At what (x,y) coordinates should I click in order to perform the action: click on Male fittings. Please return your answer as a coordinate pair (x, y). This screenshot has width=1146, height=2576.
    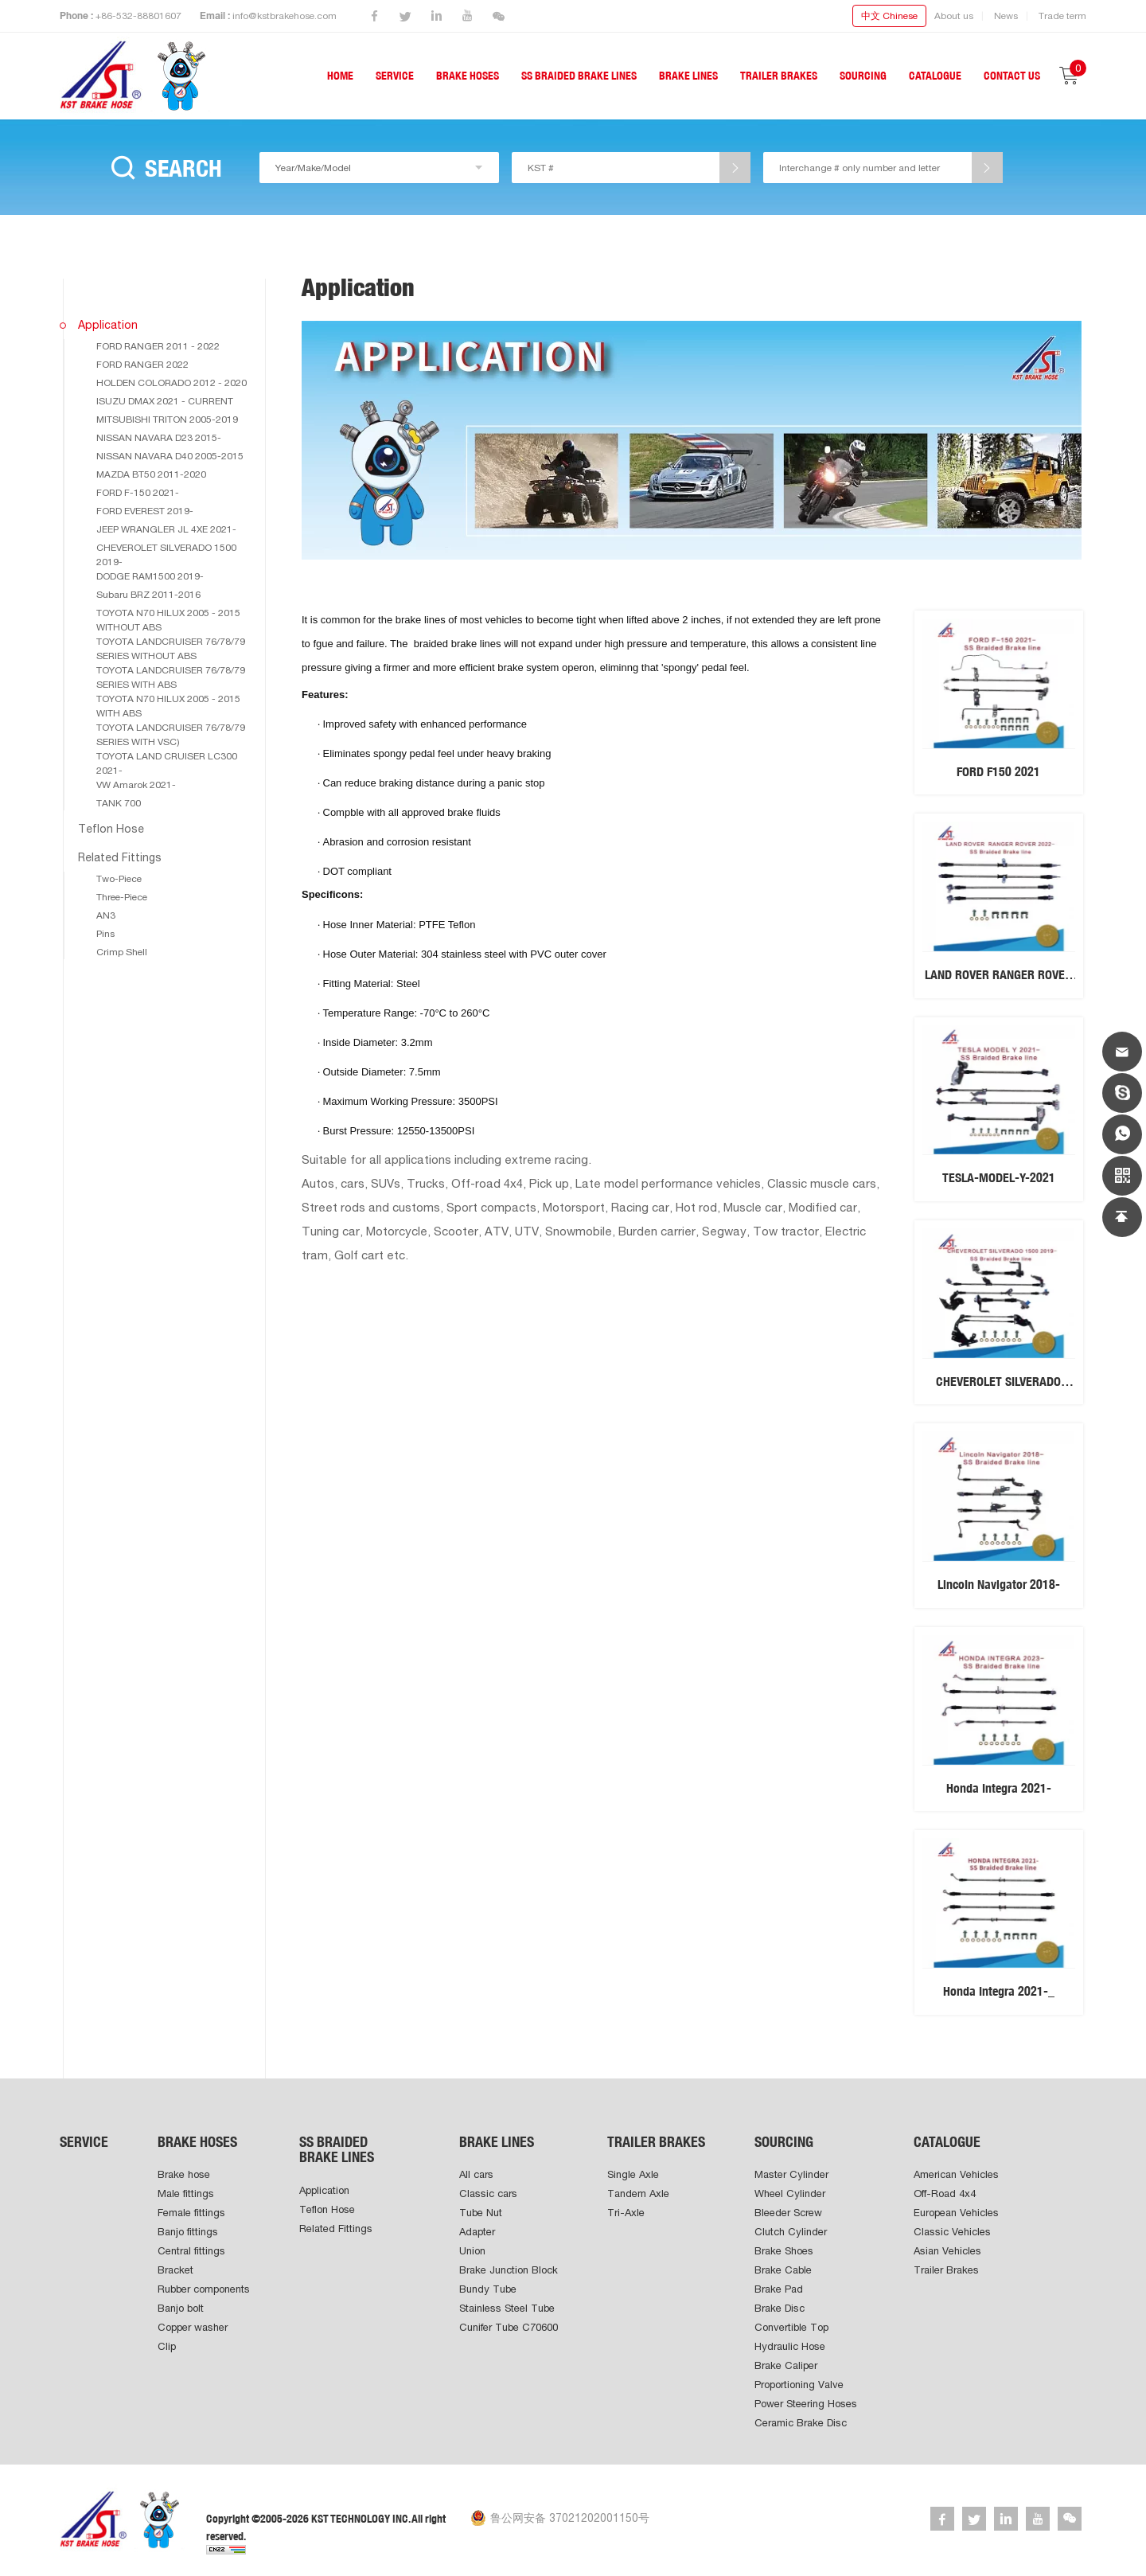
    Looking at the image, I should click on (186, 2193).